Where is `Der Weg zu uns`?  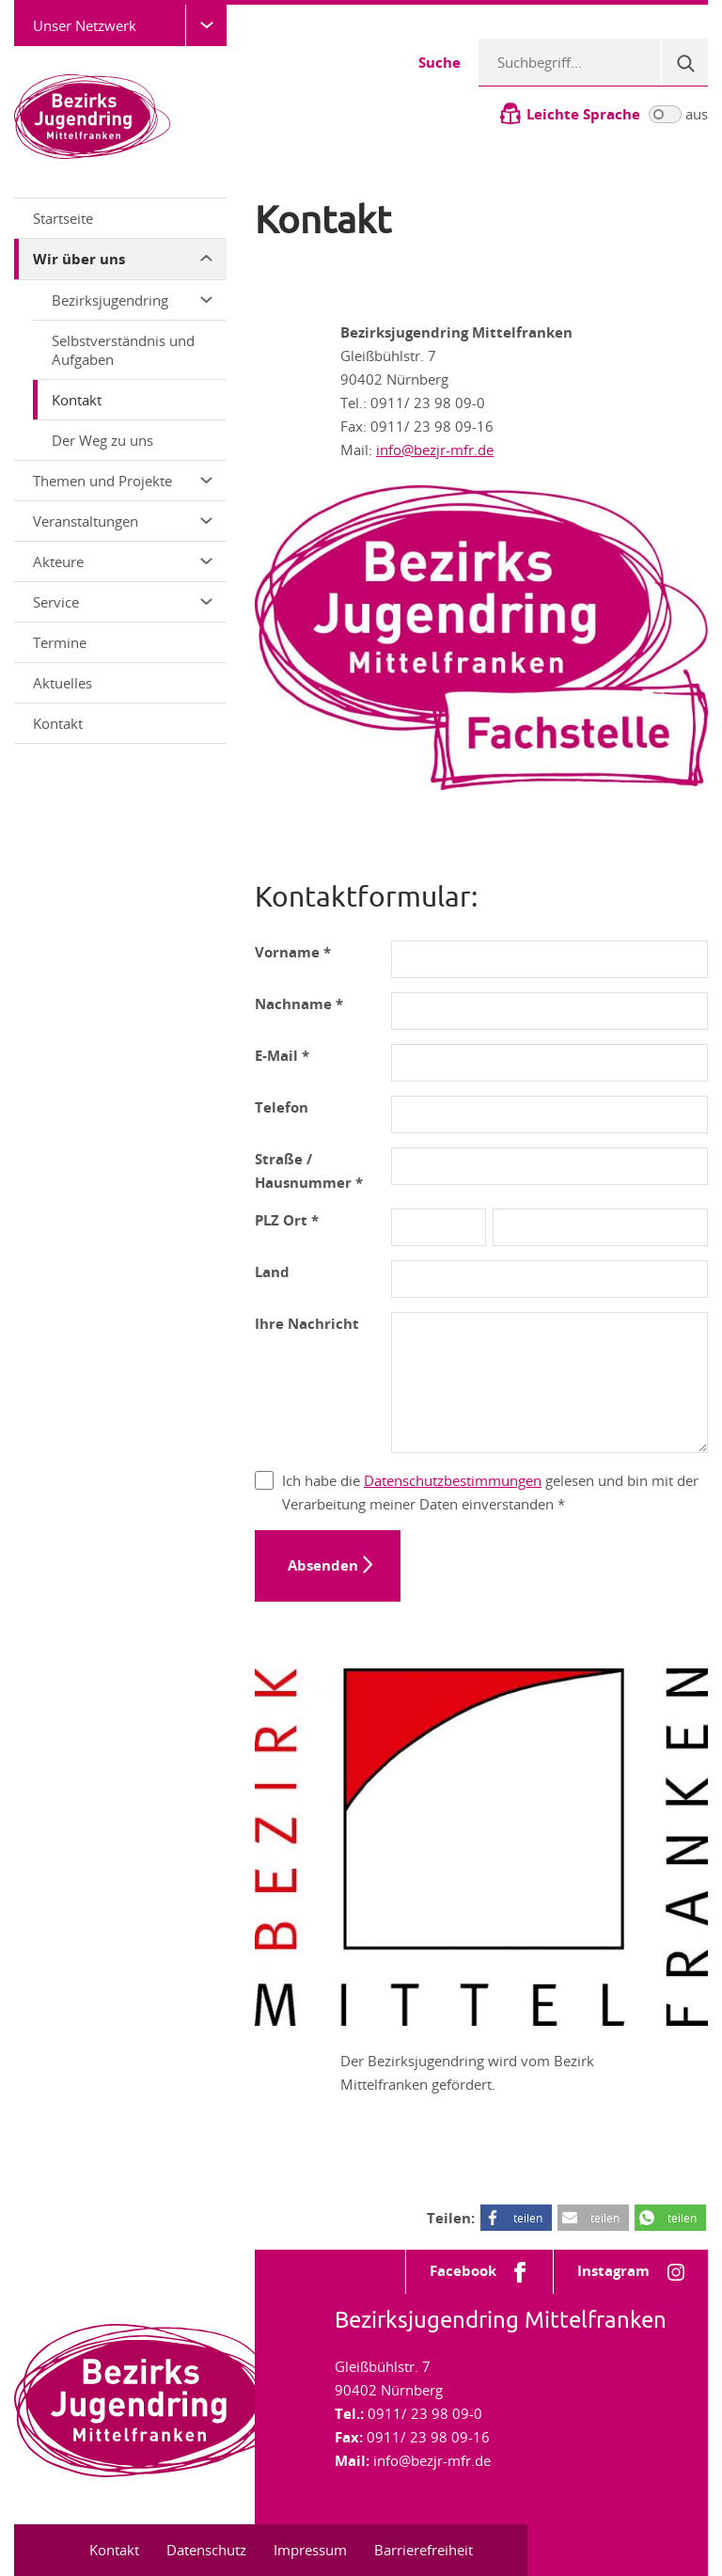
Der Weg zu uns is located at coordinates (102, 440).